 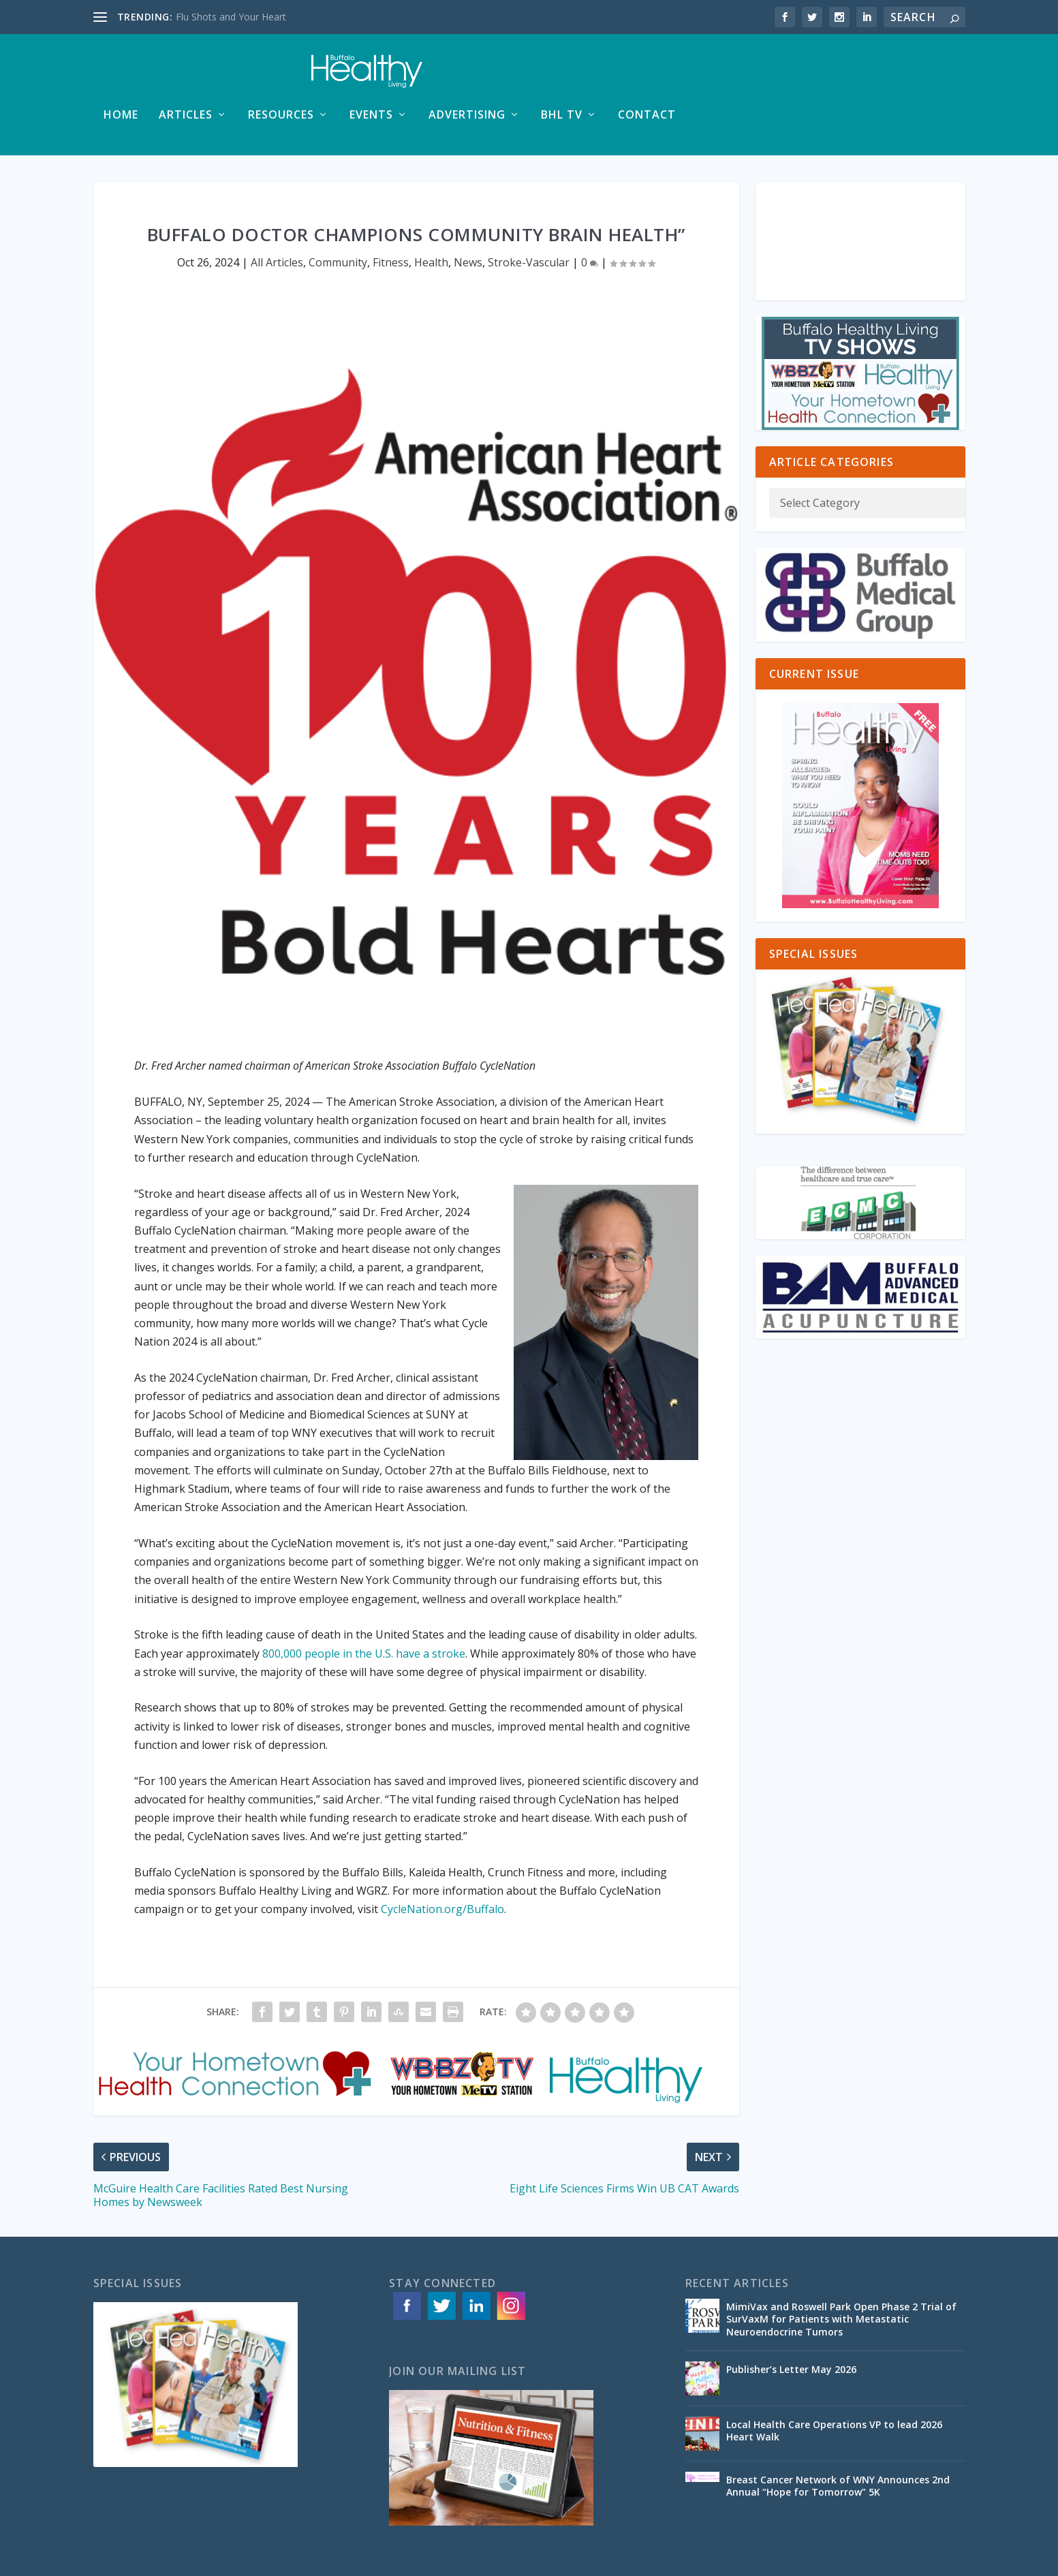 I want to click on Flu Shots and Your Heart, so click(x=231, y=16).